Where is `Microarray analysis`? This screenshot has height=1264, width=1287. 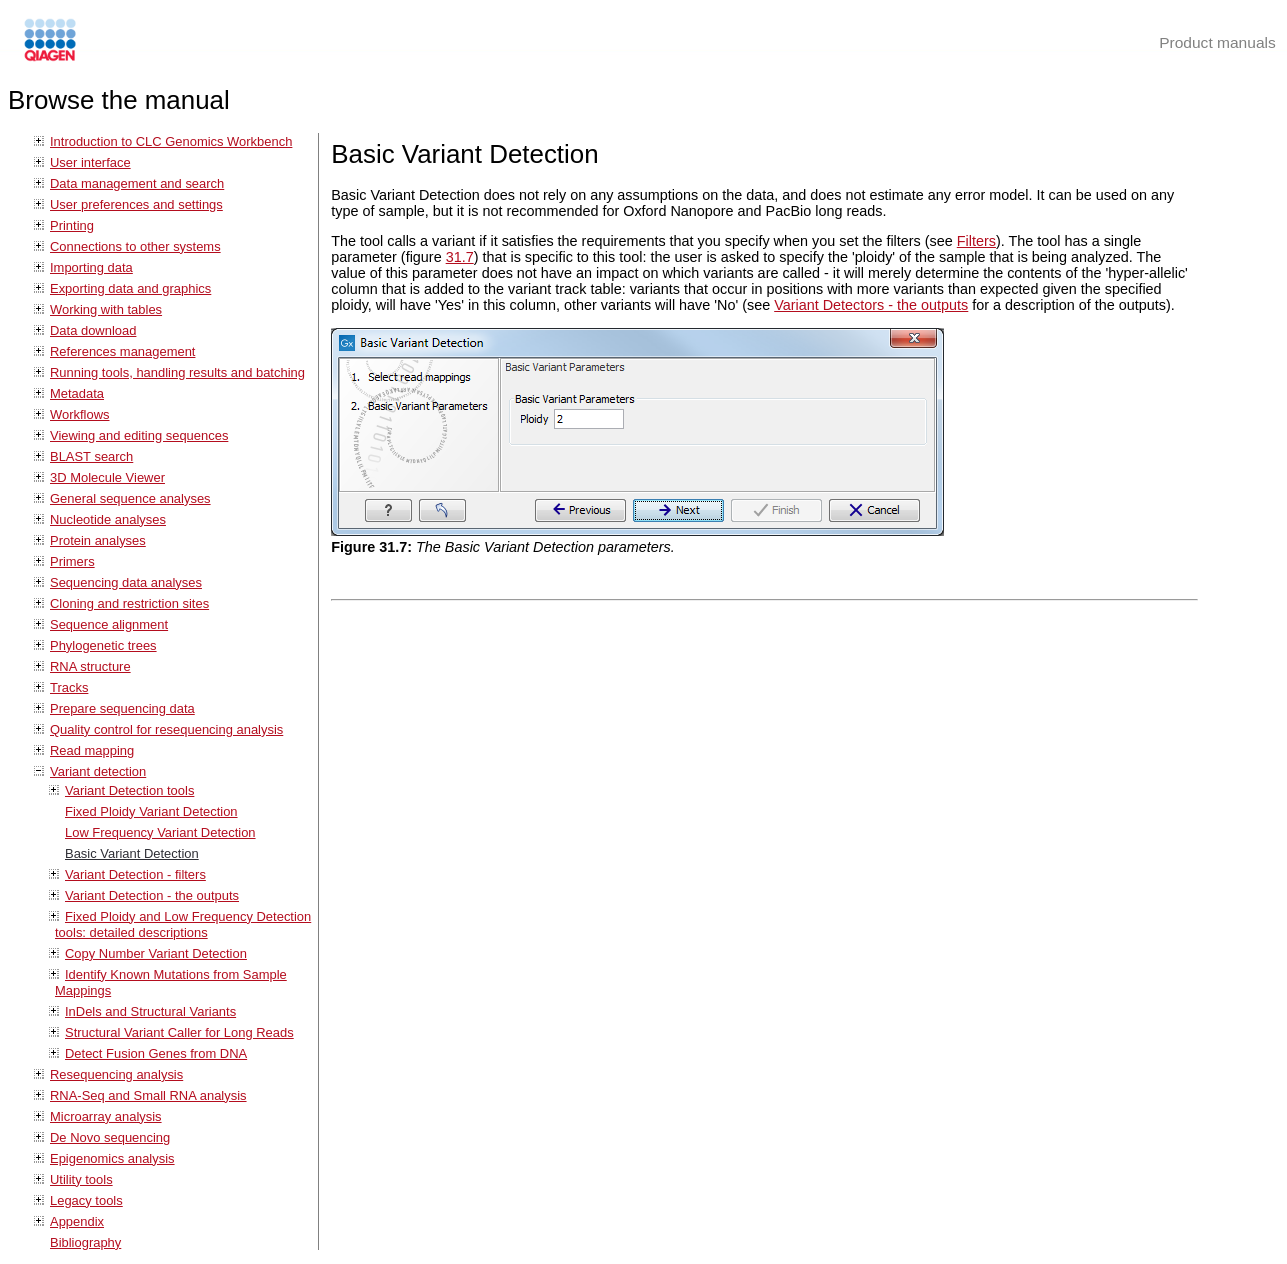 Microarray analysis is located at coordinates (106, 1116).